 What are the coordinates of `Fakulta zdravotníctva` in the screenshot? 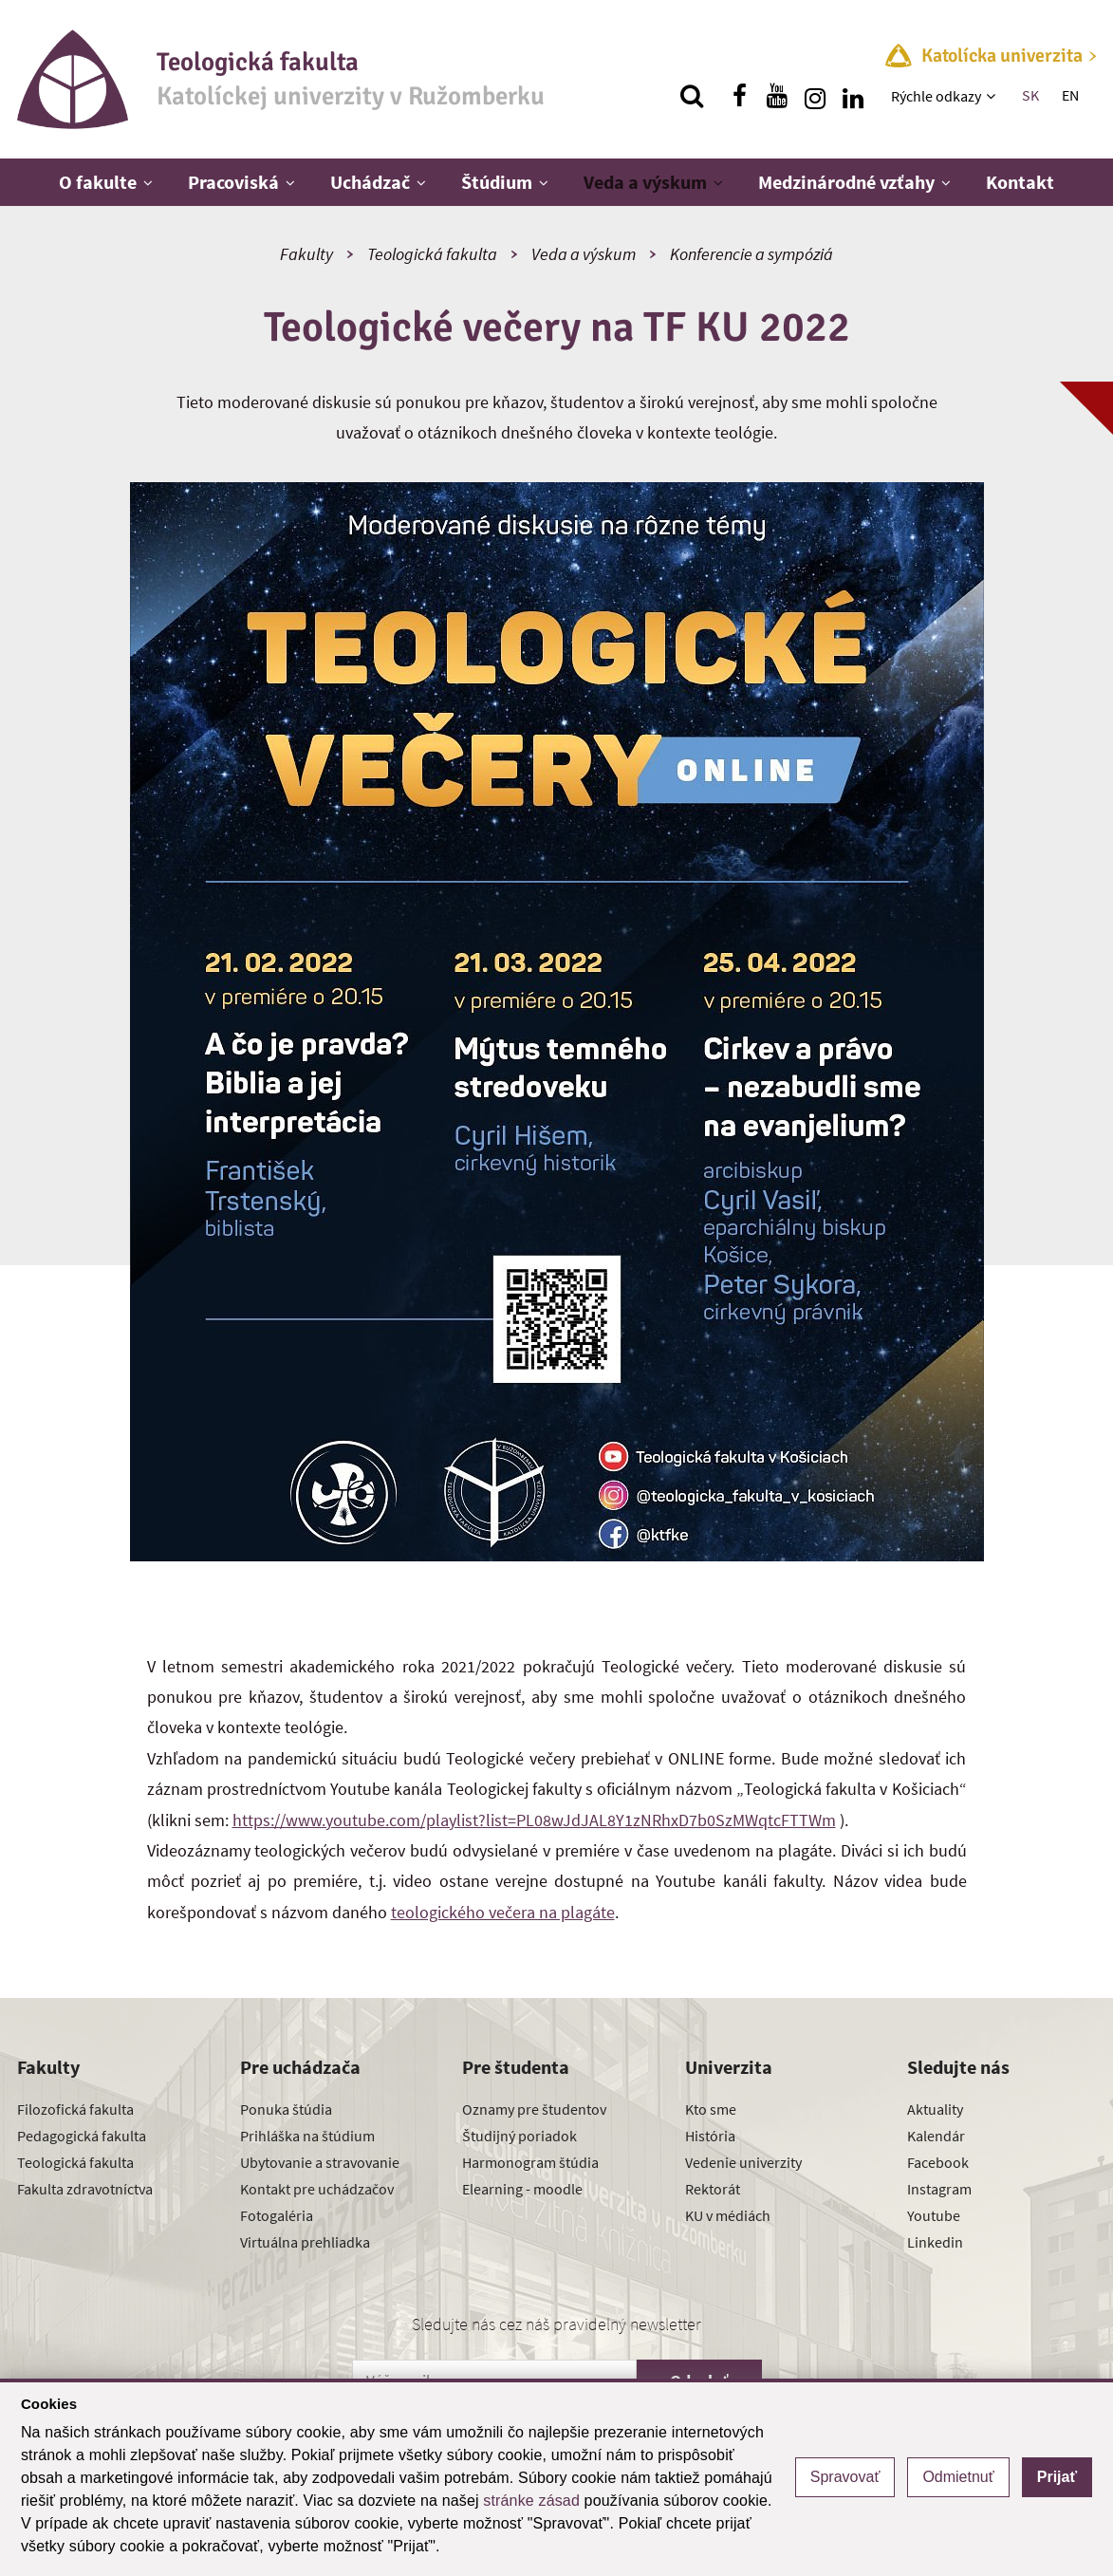 It's located at (85, 2188).